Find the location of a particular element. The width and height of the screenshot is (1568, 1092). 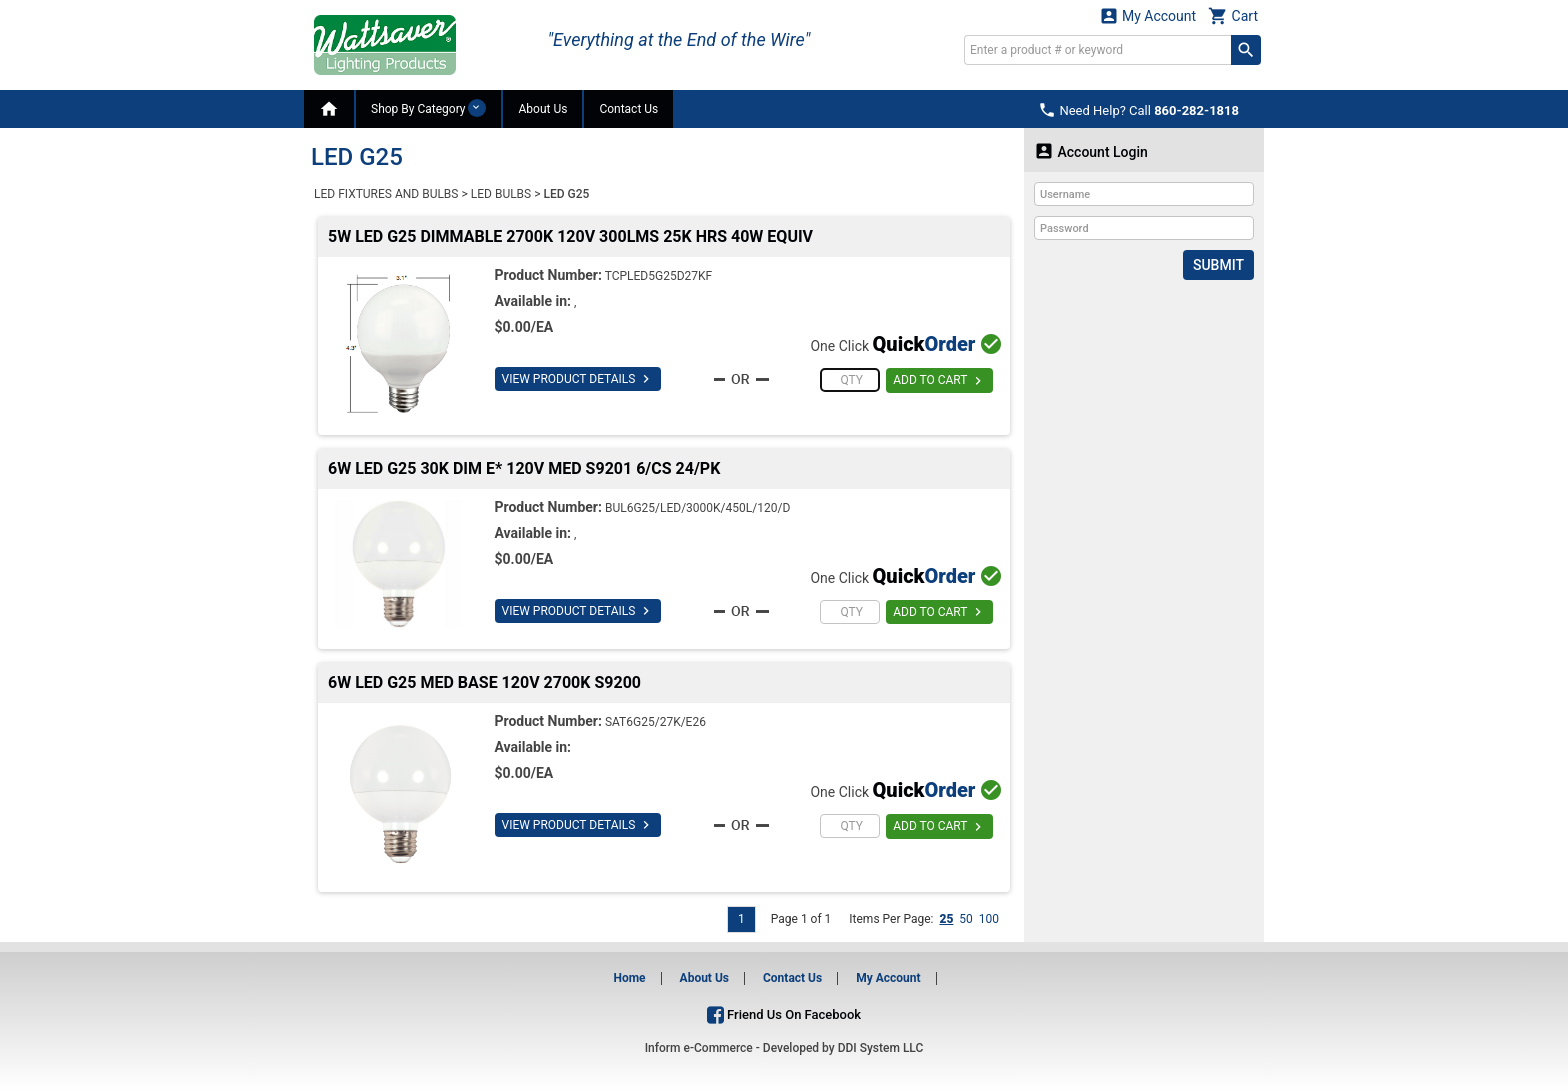

LED FIXTURES AND BULBS is located at coordinates (386, 194).